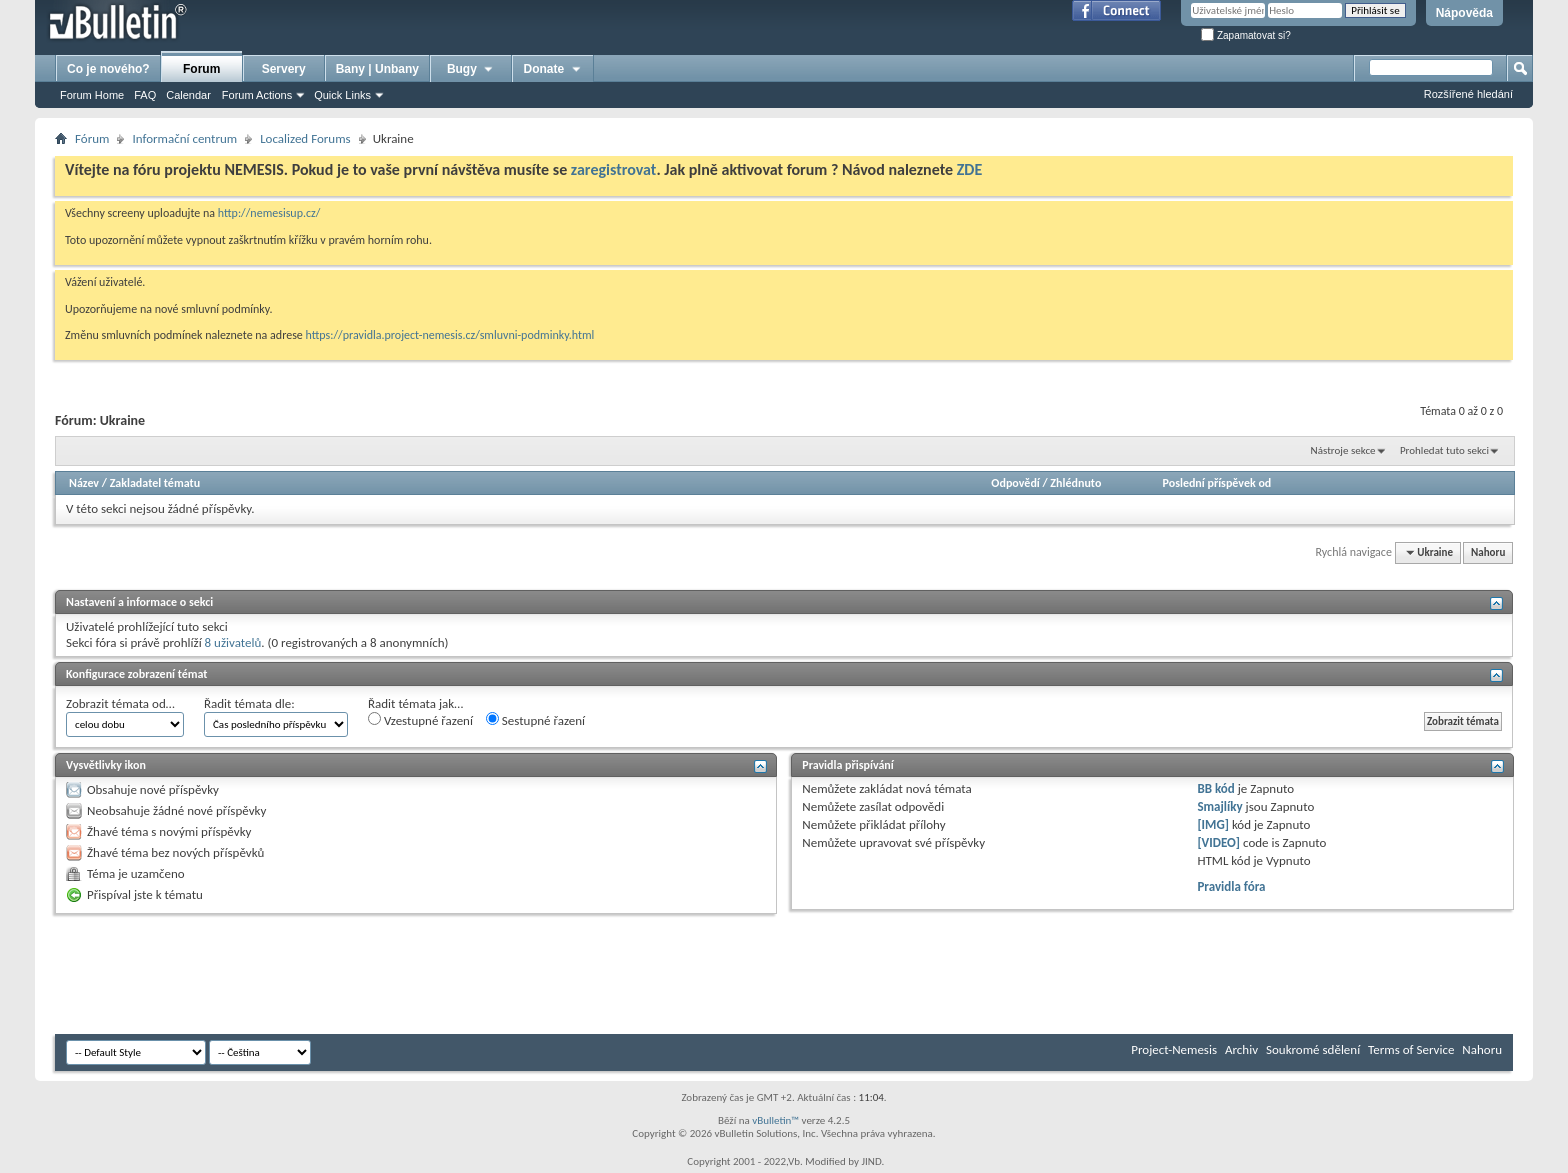 Image resolution: width=1568 pixels, height=1173 pixels. What do you see at coordinates (201, 69) in the screenshot?
I see `Forum` at bounding box center [201, 69].